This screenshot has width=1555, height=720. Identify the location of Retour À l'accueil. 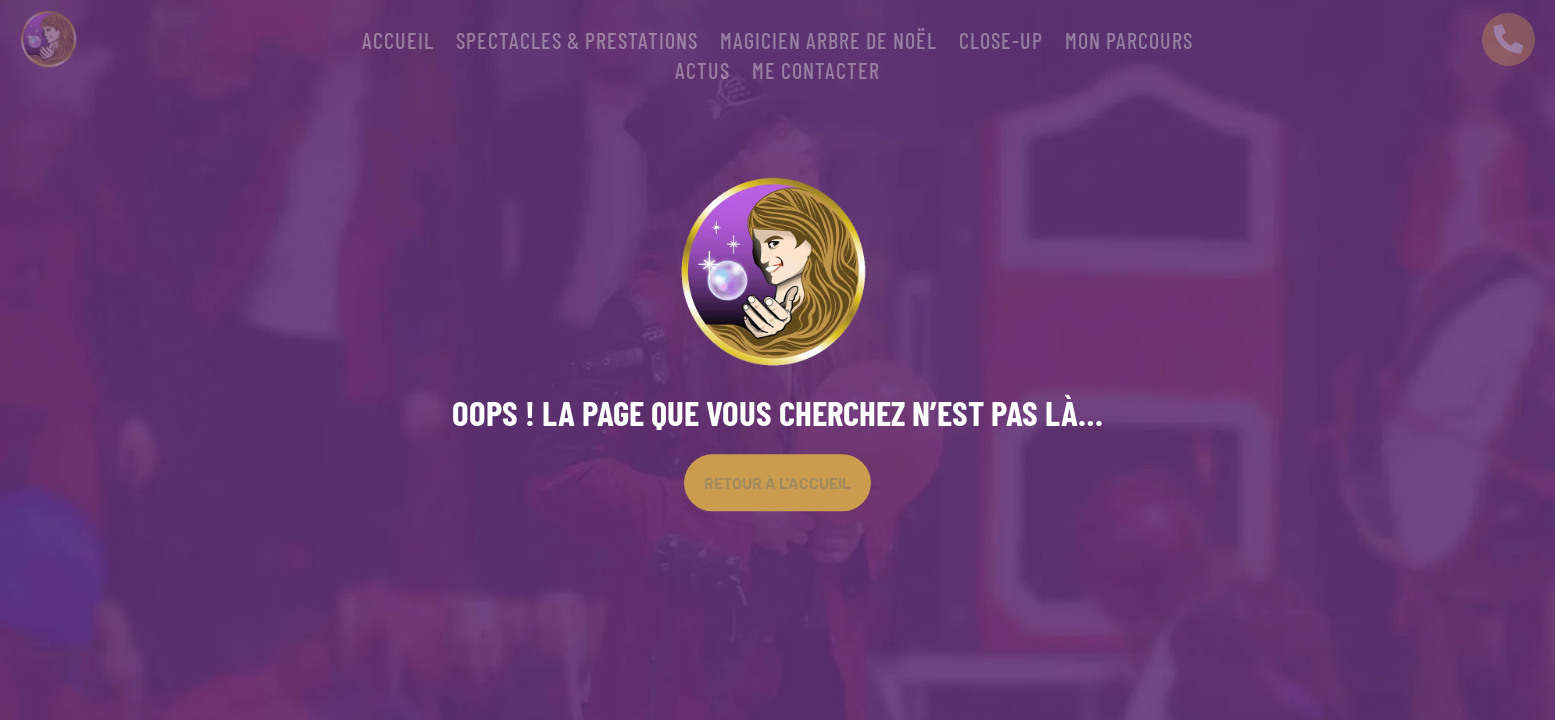
(777, 482).